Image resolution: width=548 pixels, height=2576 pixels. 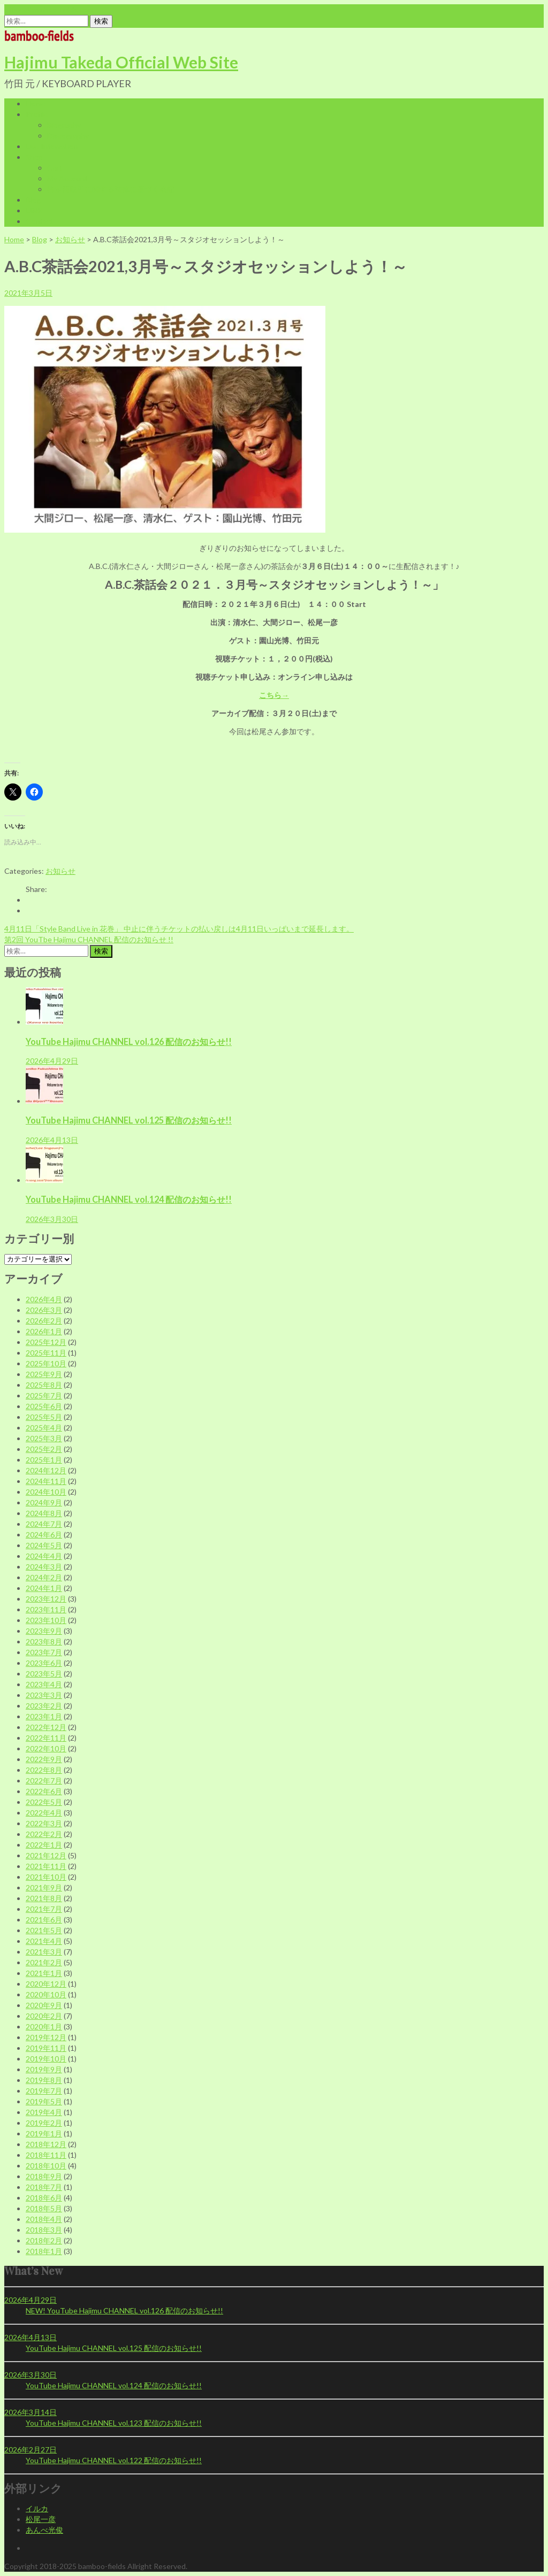 What do you see at coordinates (44, 1652) in the screenshot?
I see `2023年7月` at bounding box center [44, 1652].